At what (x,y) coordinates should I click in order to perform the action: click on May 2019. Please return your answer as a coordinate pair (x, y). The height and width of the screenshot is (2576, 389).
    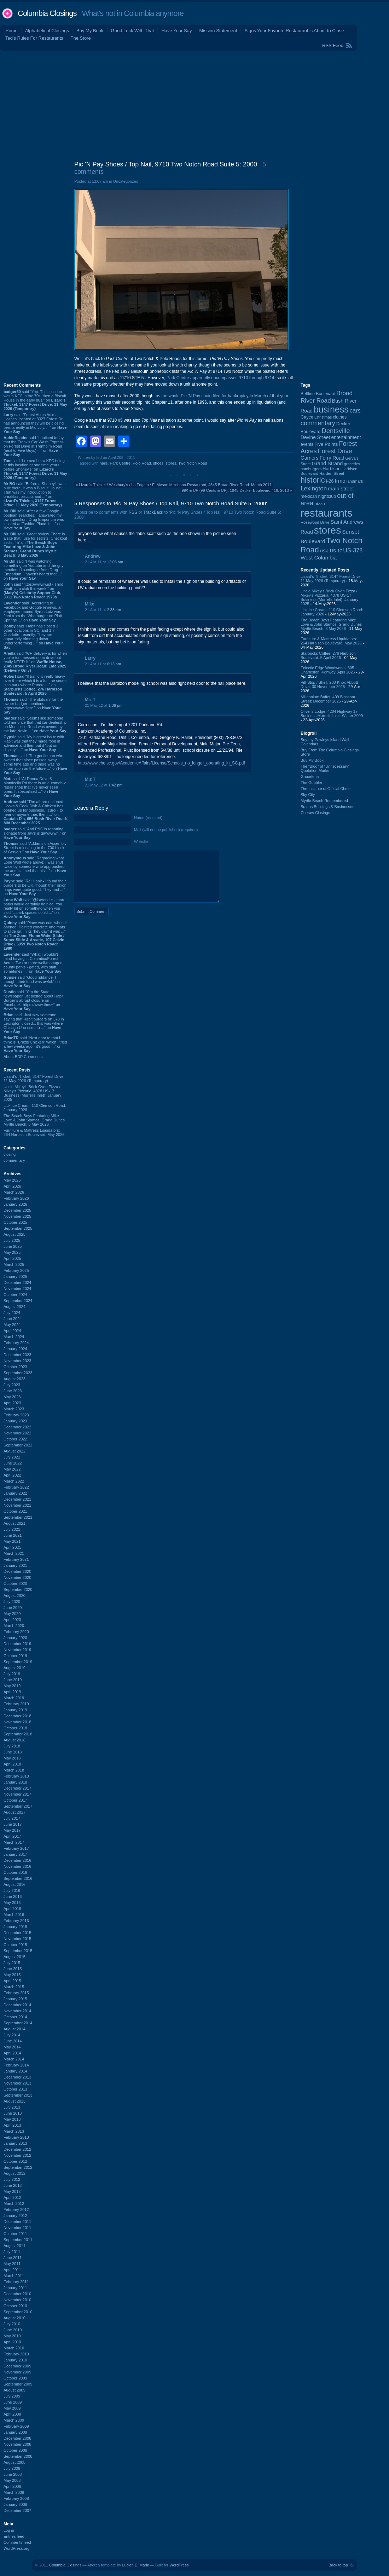
    Looking at the image, I should click on (12, 1686).